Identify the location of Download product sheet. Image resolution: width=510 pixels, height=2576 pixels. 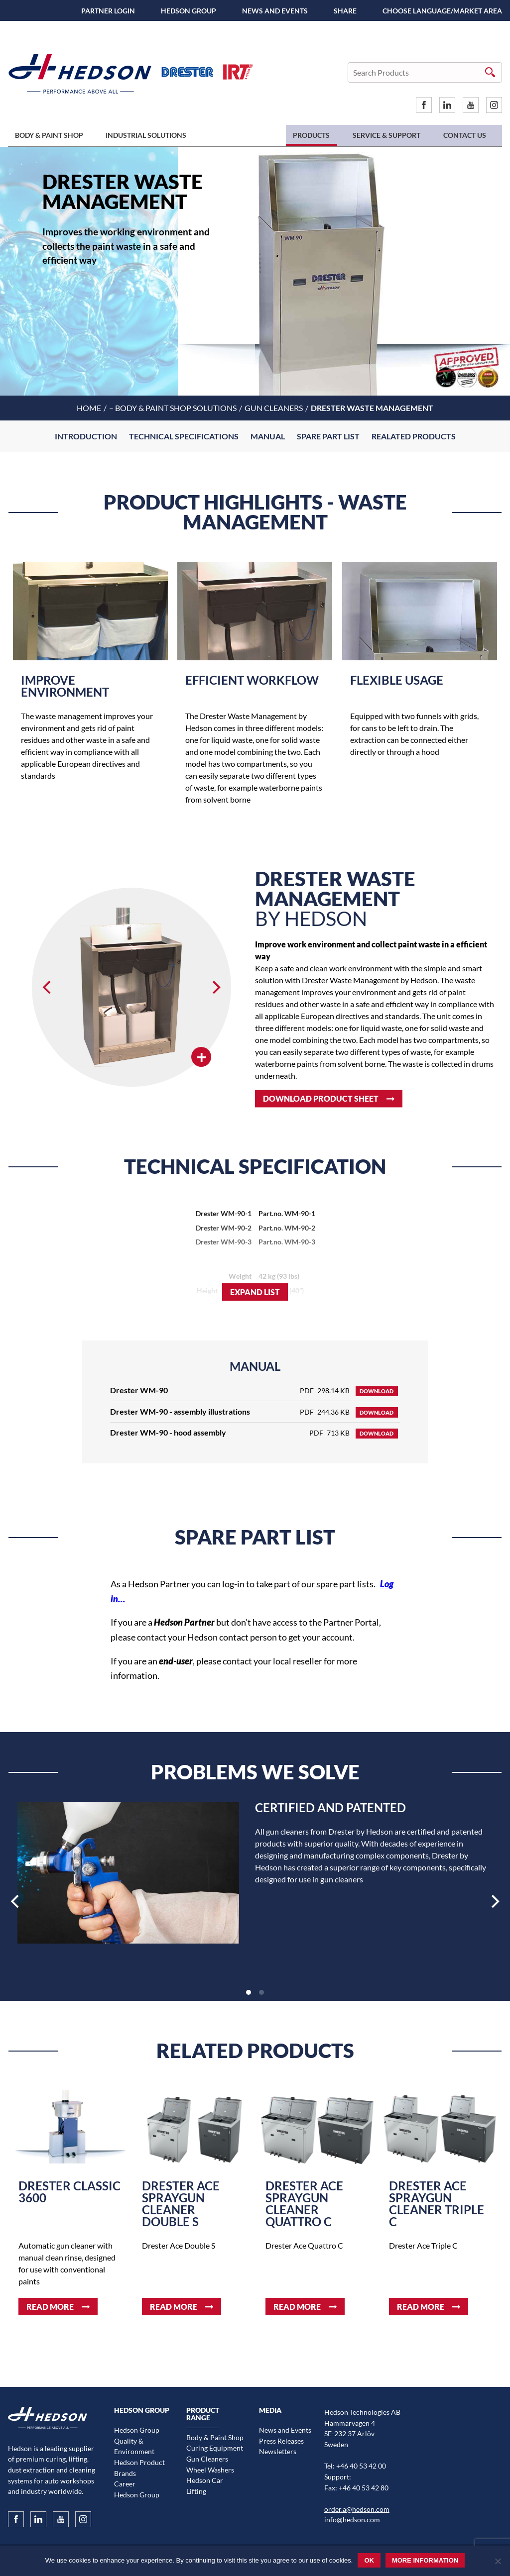
(321, 1098).